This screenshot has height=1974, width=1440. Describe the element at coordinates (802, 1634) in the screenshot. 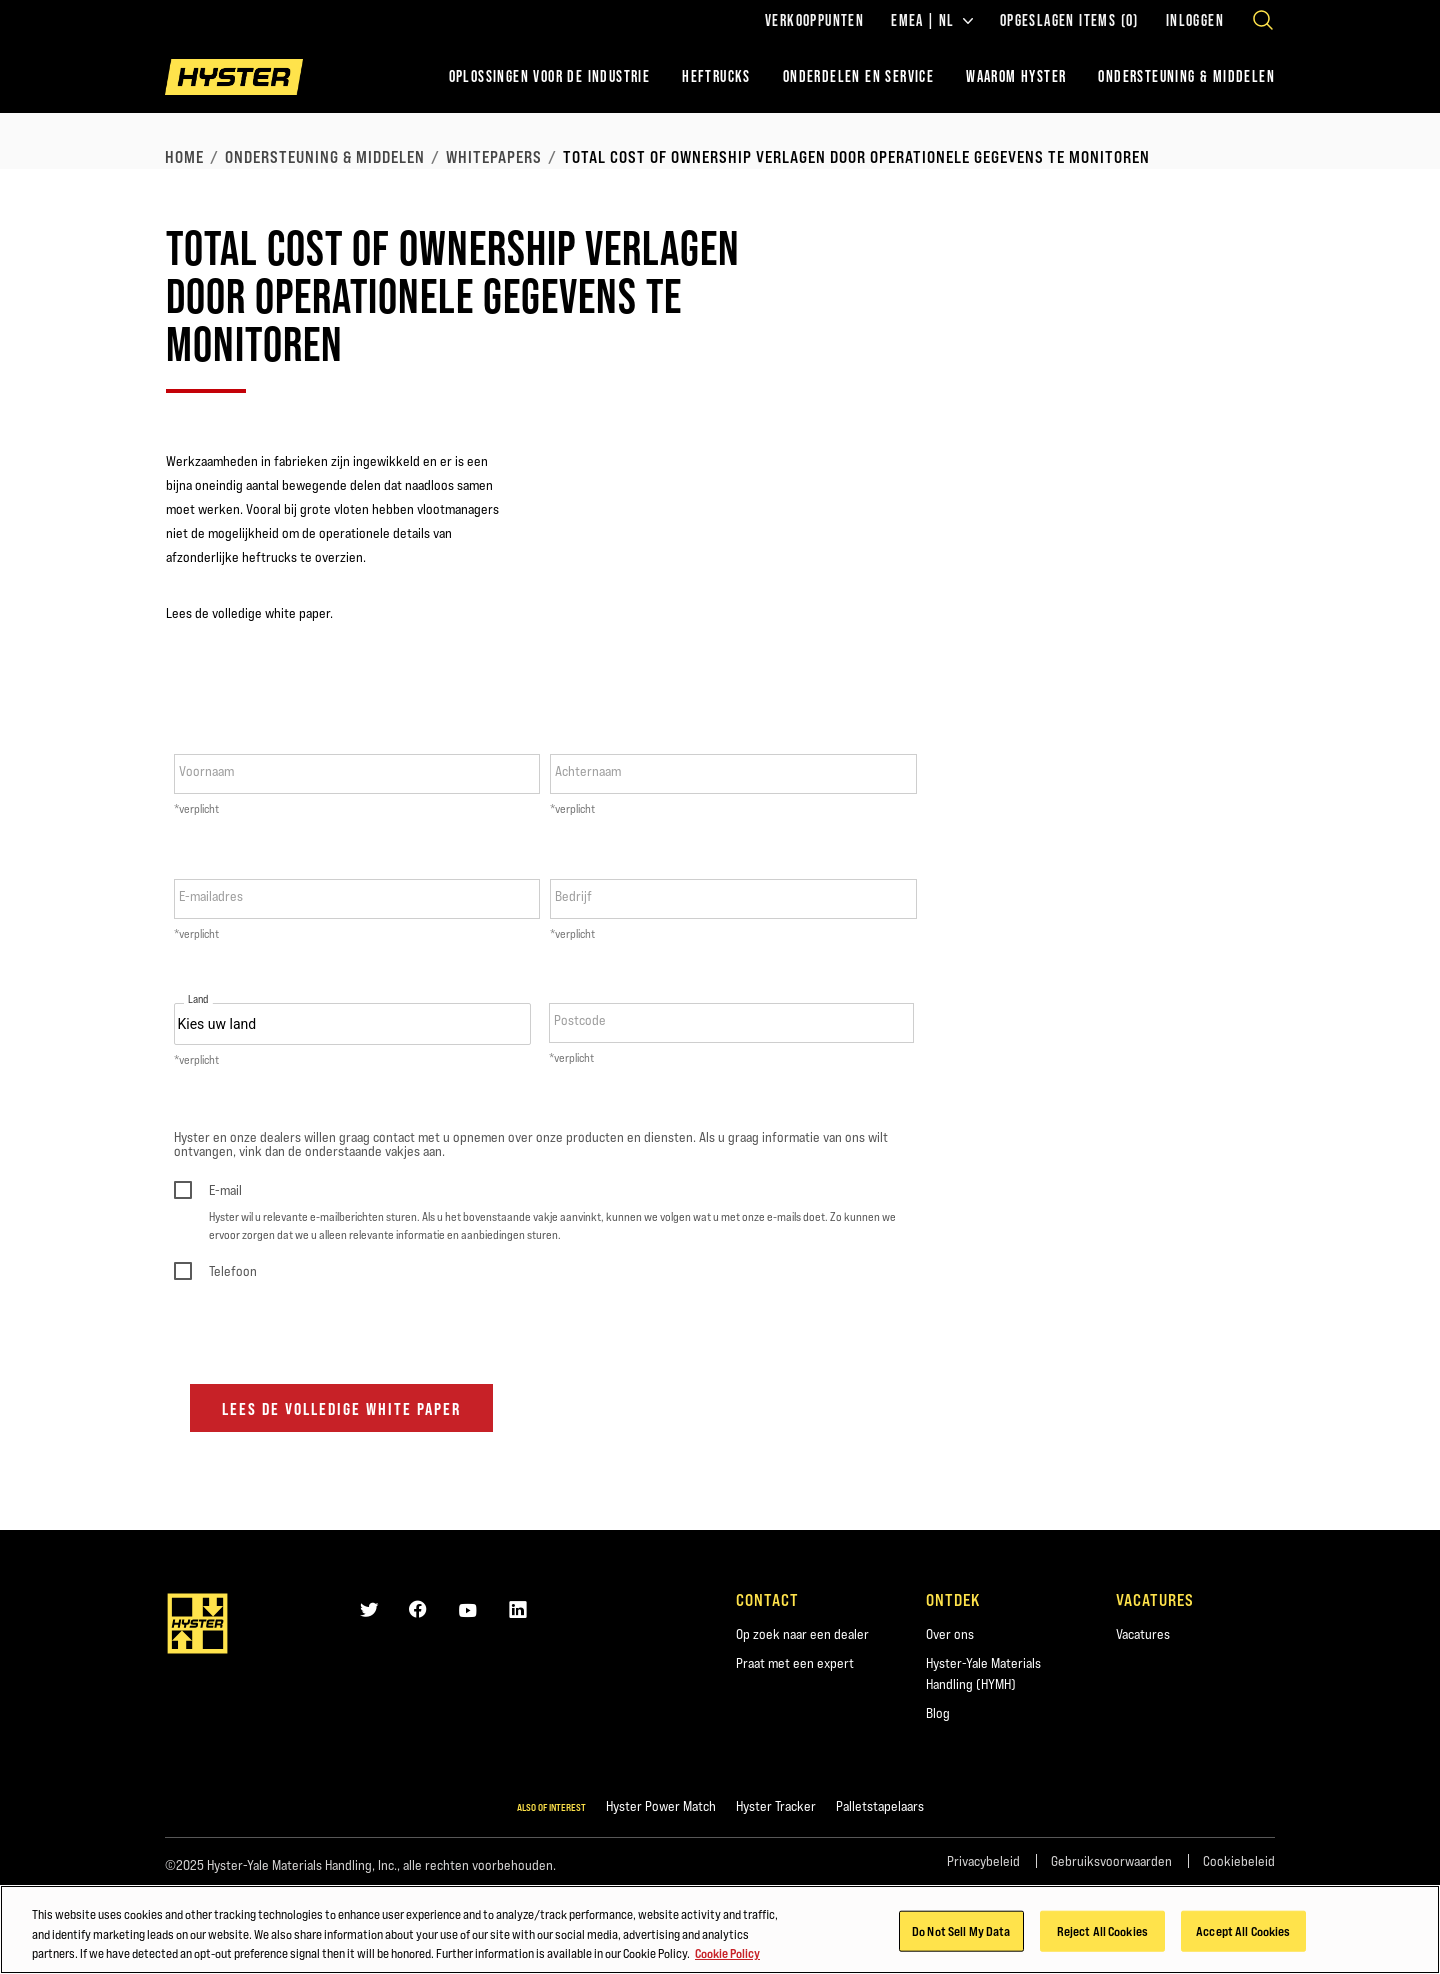

I see `Op zoek naar een dealer` at that location.